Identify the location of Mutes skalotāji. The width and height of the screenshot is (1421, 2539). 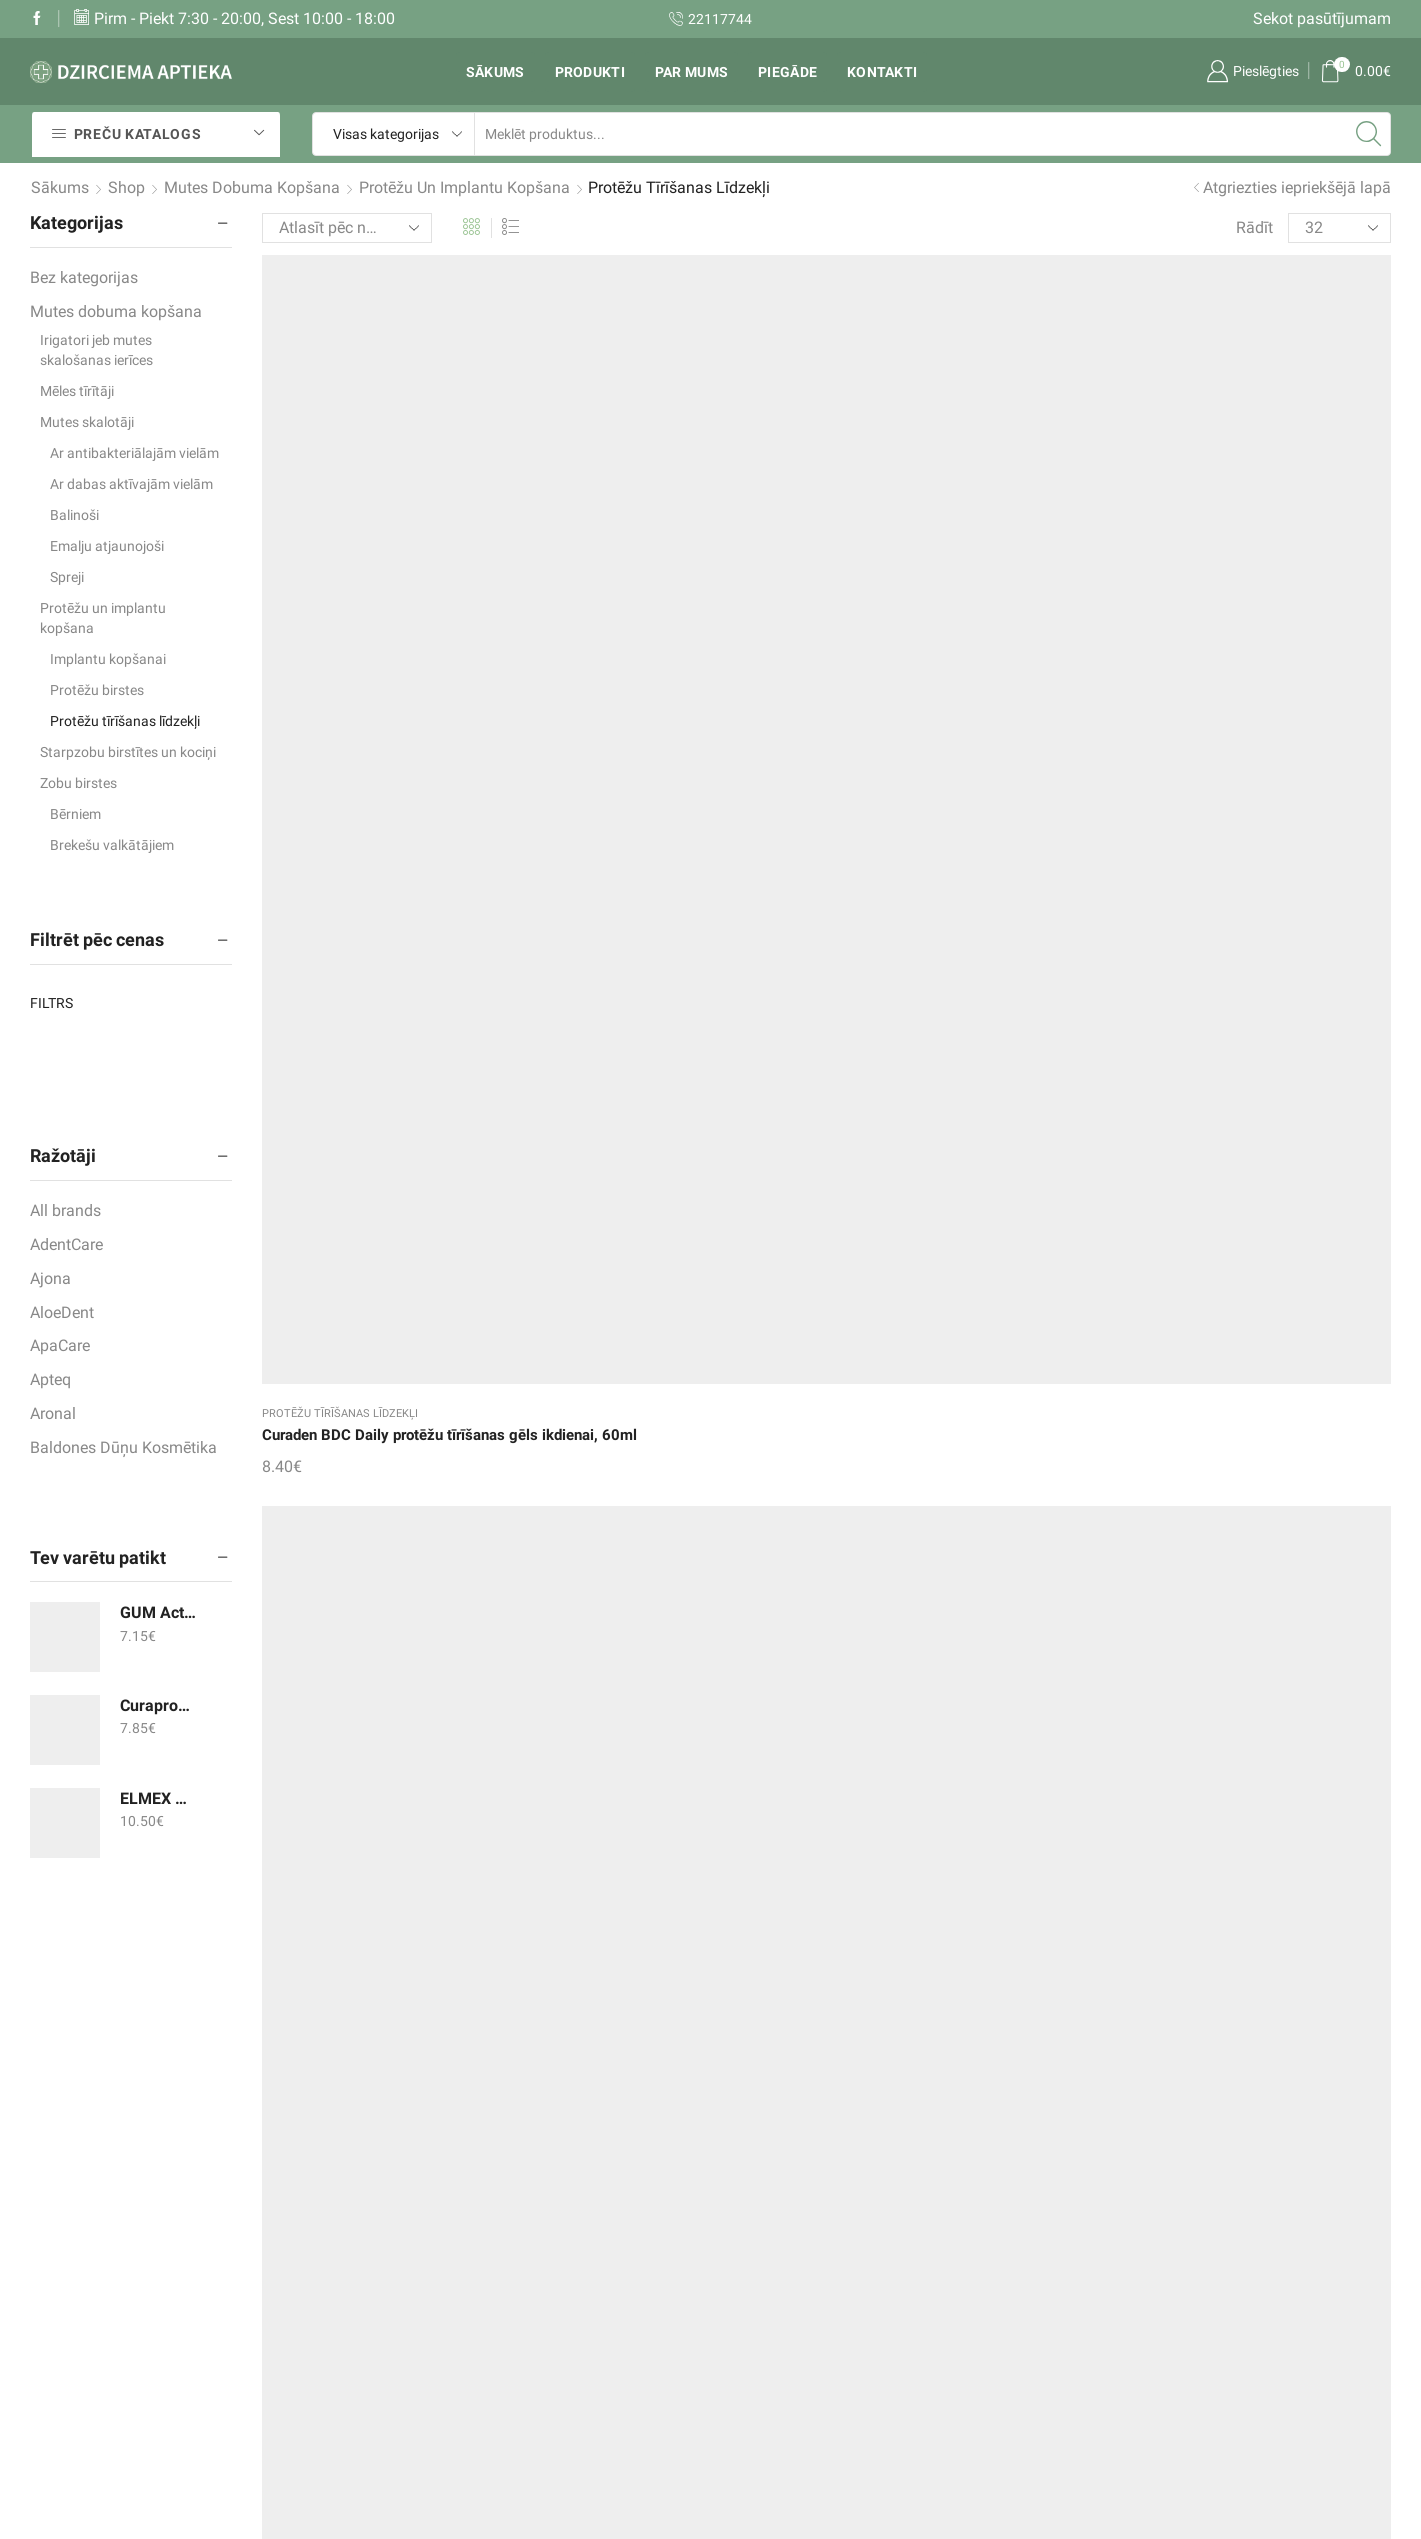
(87, 422).